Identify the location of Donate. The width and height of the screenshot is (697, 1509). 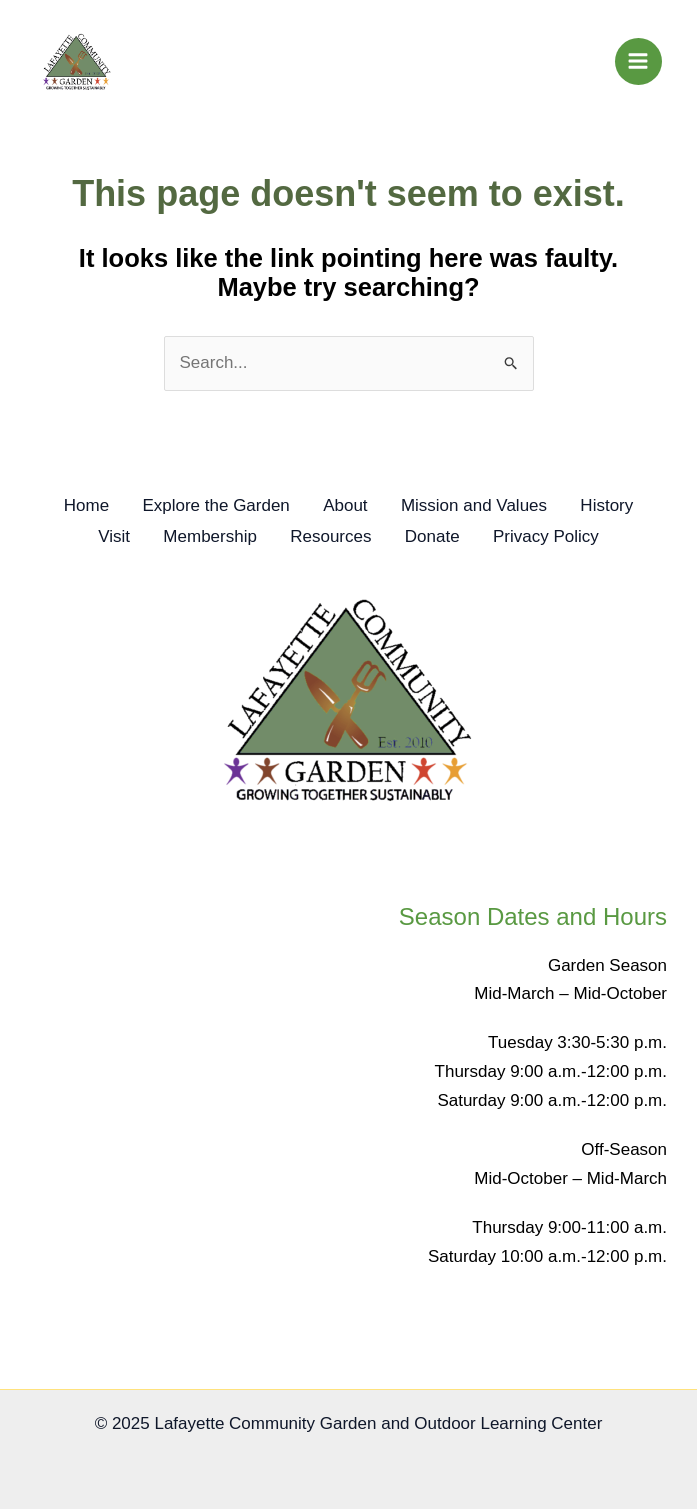
(438, 536).